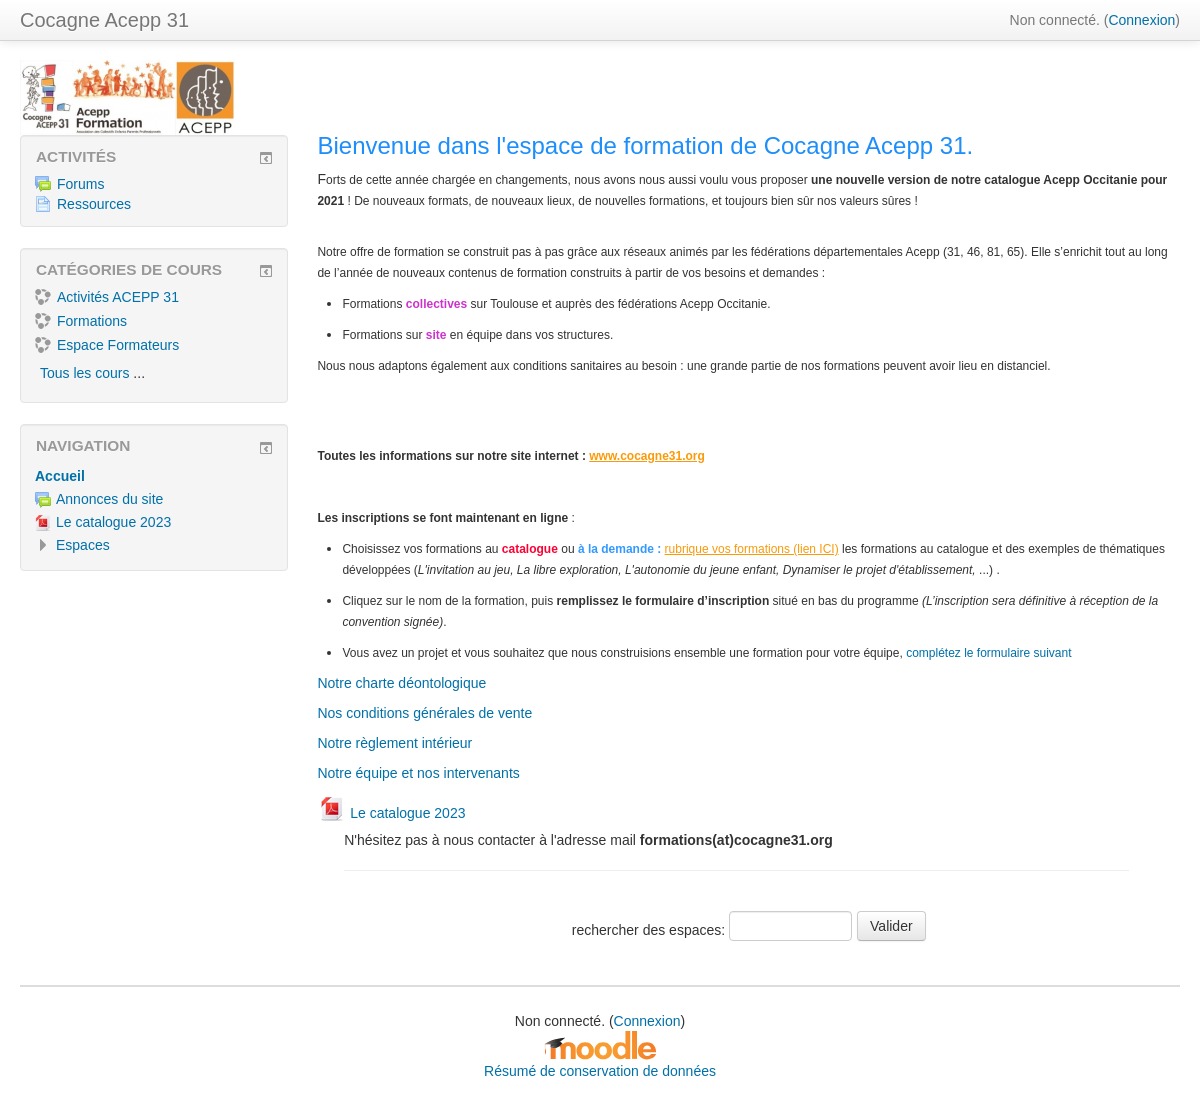 The height and width of the screenshot is (1095, 1200). What do you see at coordinates (69, 184) in the screenshot?
I see `Forums` at bounding box center [69, 184].